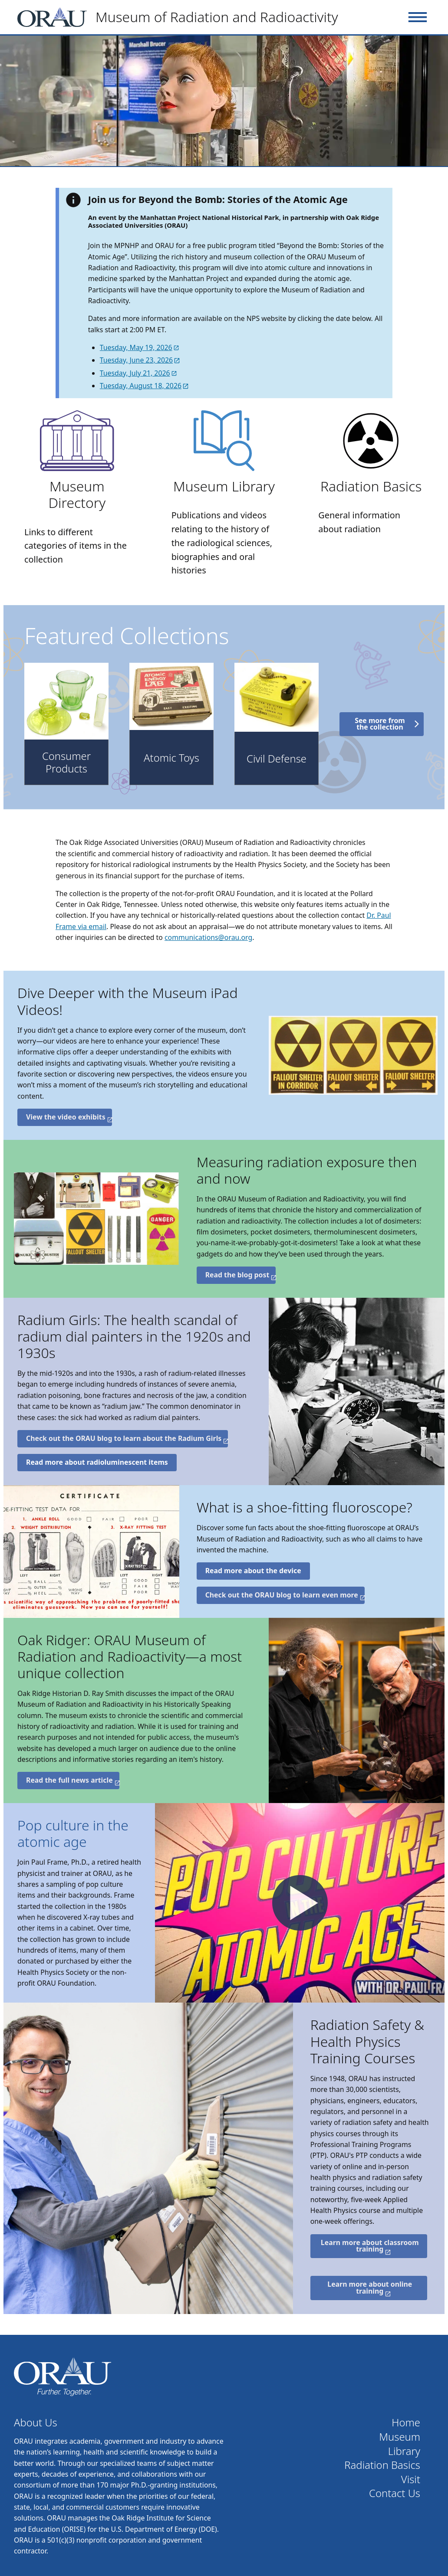  I want to click on View the video exhibits, so click(65, 1117).